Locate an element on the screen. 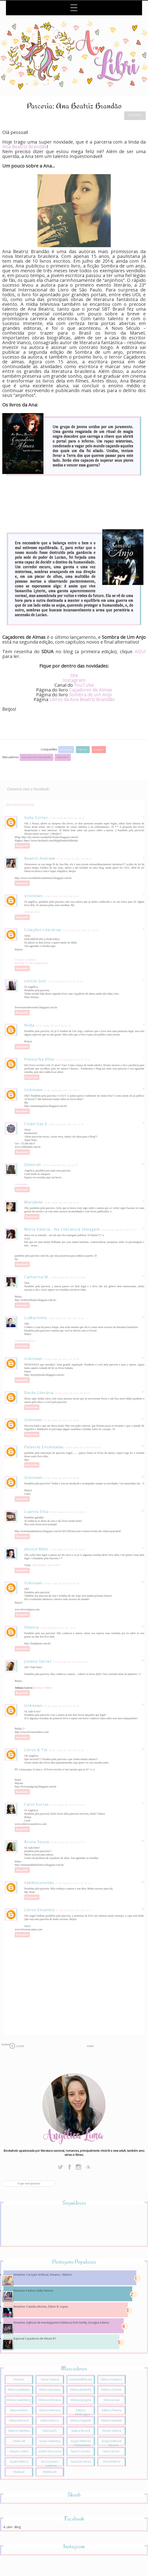 The width and height of the screenshot is (148, 2576). 17 de junho de 2015 às 20:37 is located at coordinates (74, 859).